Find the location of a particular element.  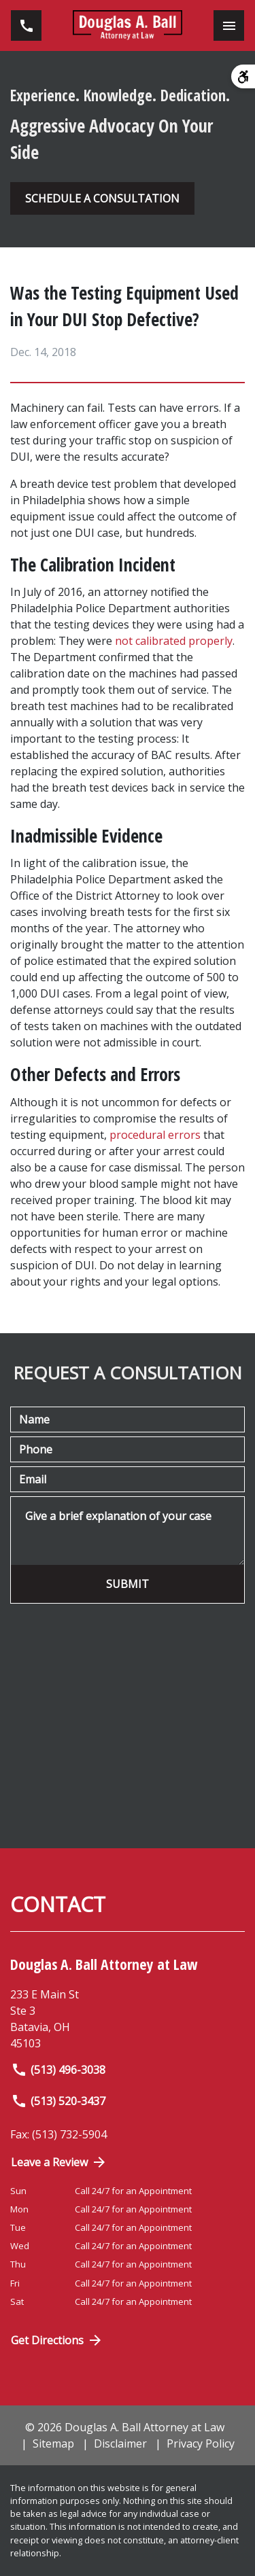

Disclaimer [go to disclaimer] is located at coordinates (120, 2443).